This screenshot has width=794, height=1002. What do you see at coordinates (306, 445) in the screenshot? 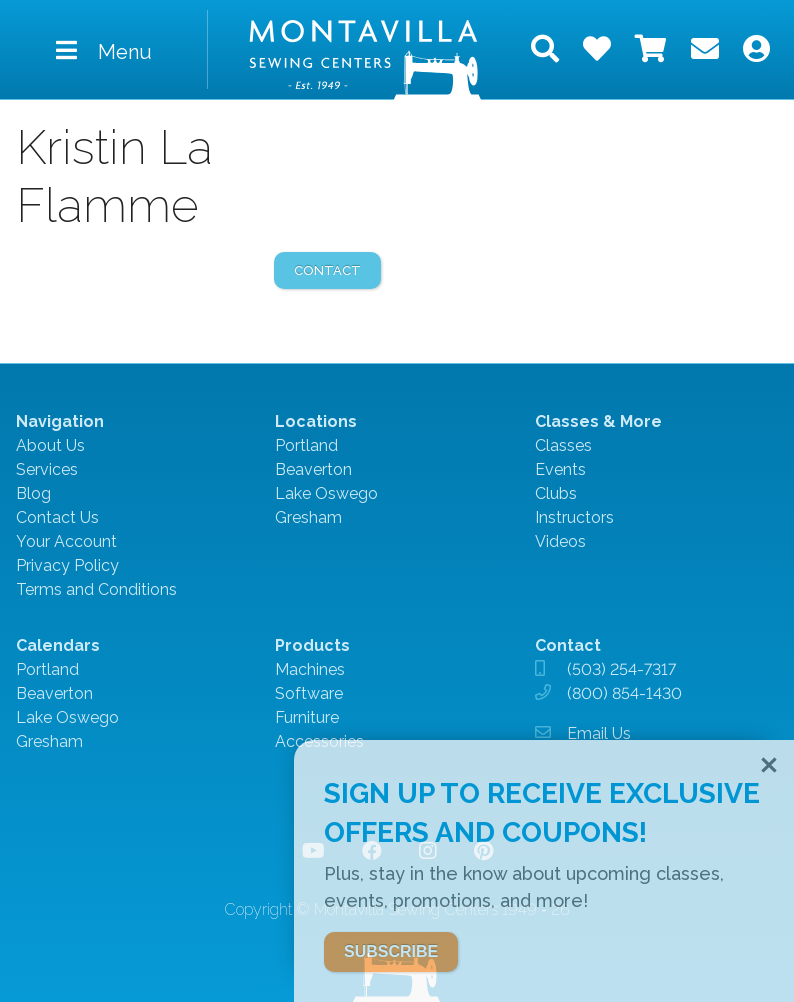
I see `Portland` at bounding box center [306, 445].